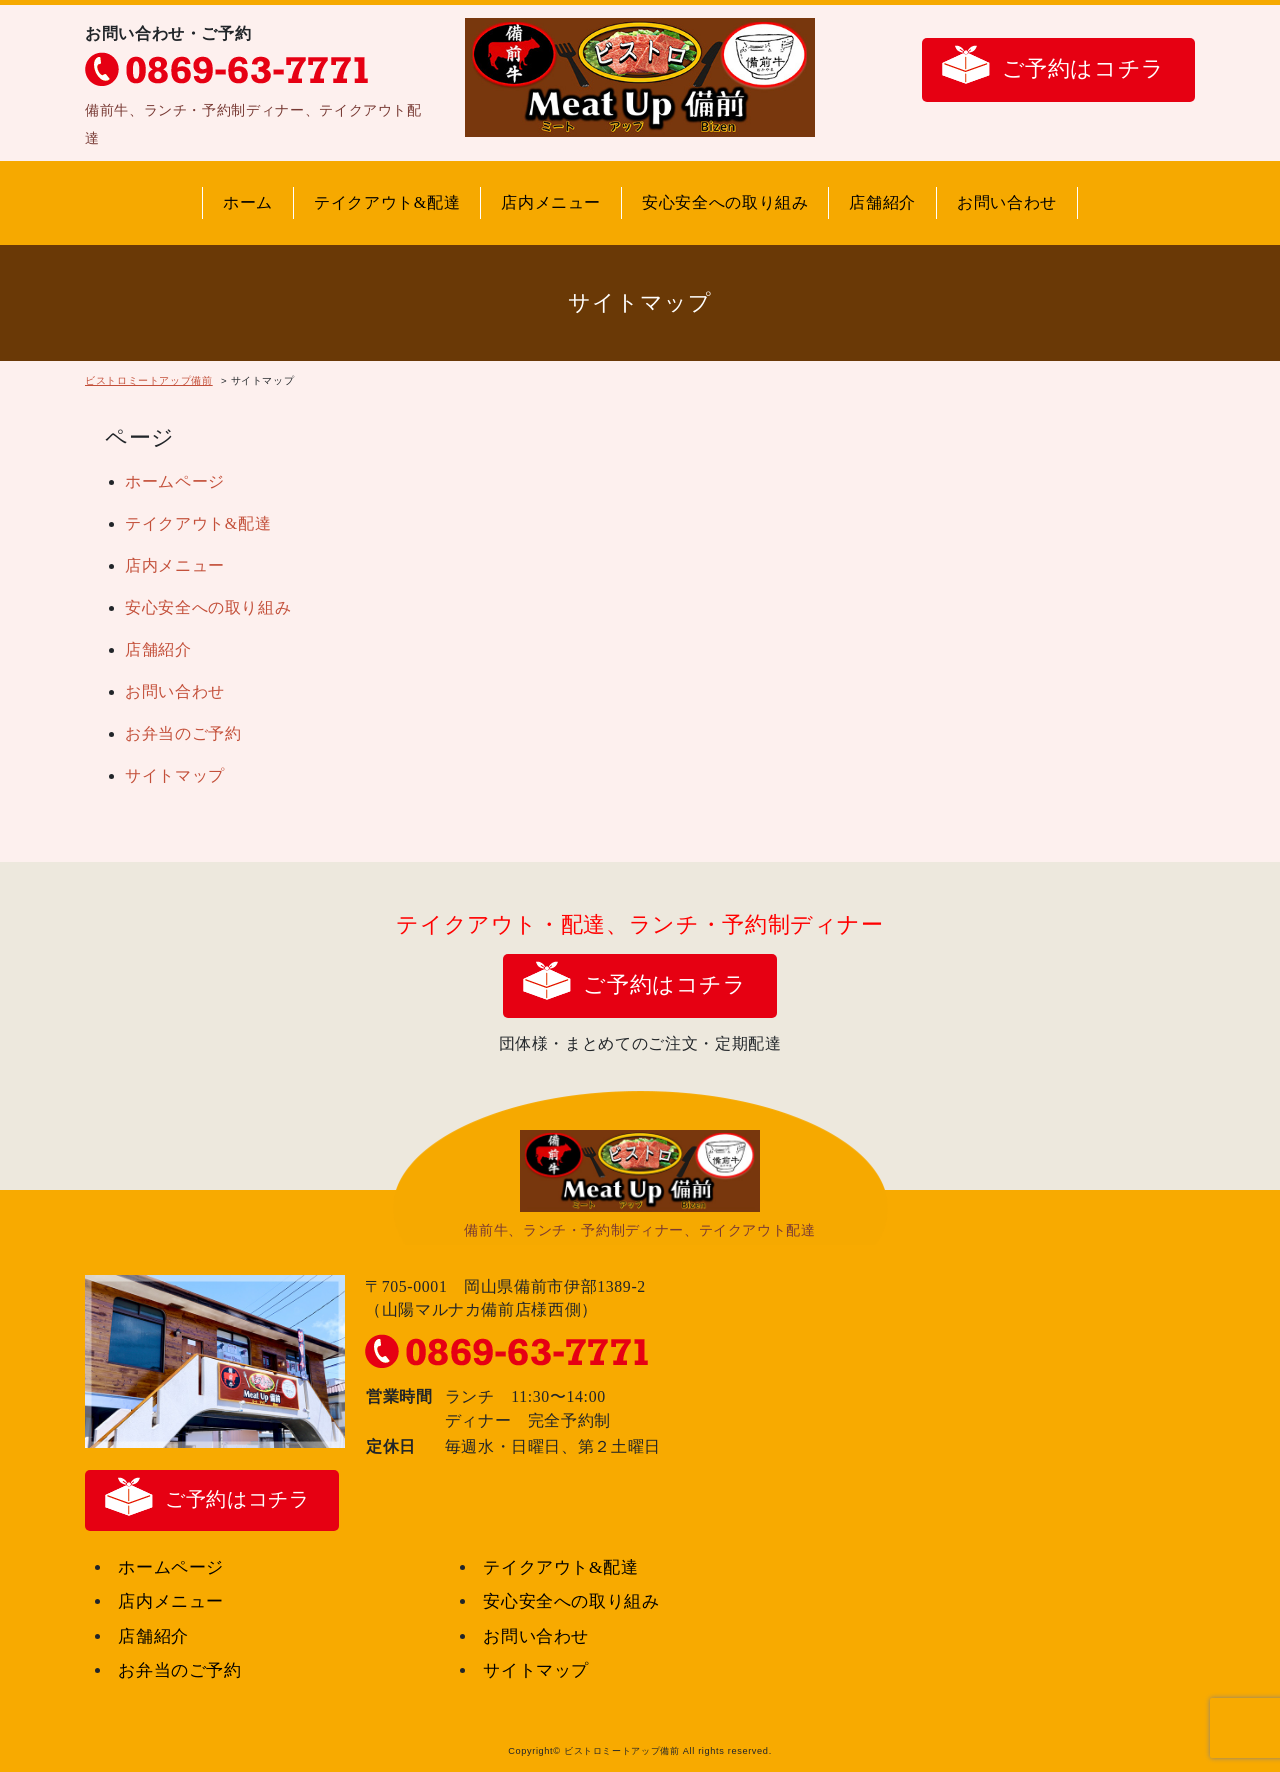 This screenshot has width=1280, height=1772. Describe the element at coordinates (175, 775) in the screenshot. I see `サイトマップ` at that location.